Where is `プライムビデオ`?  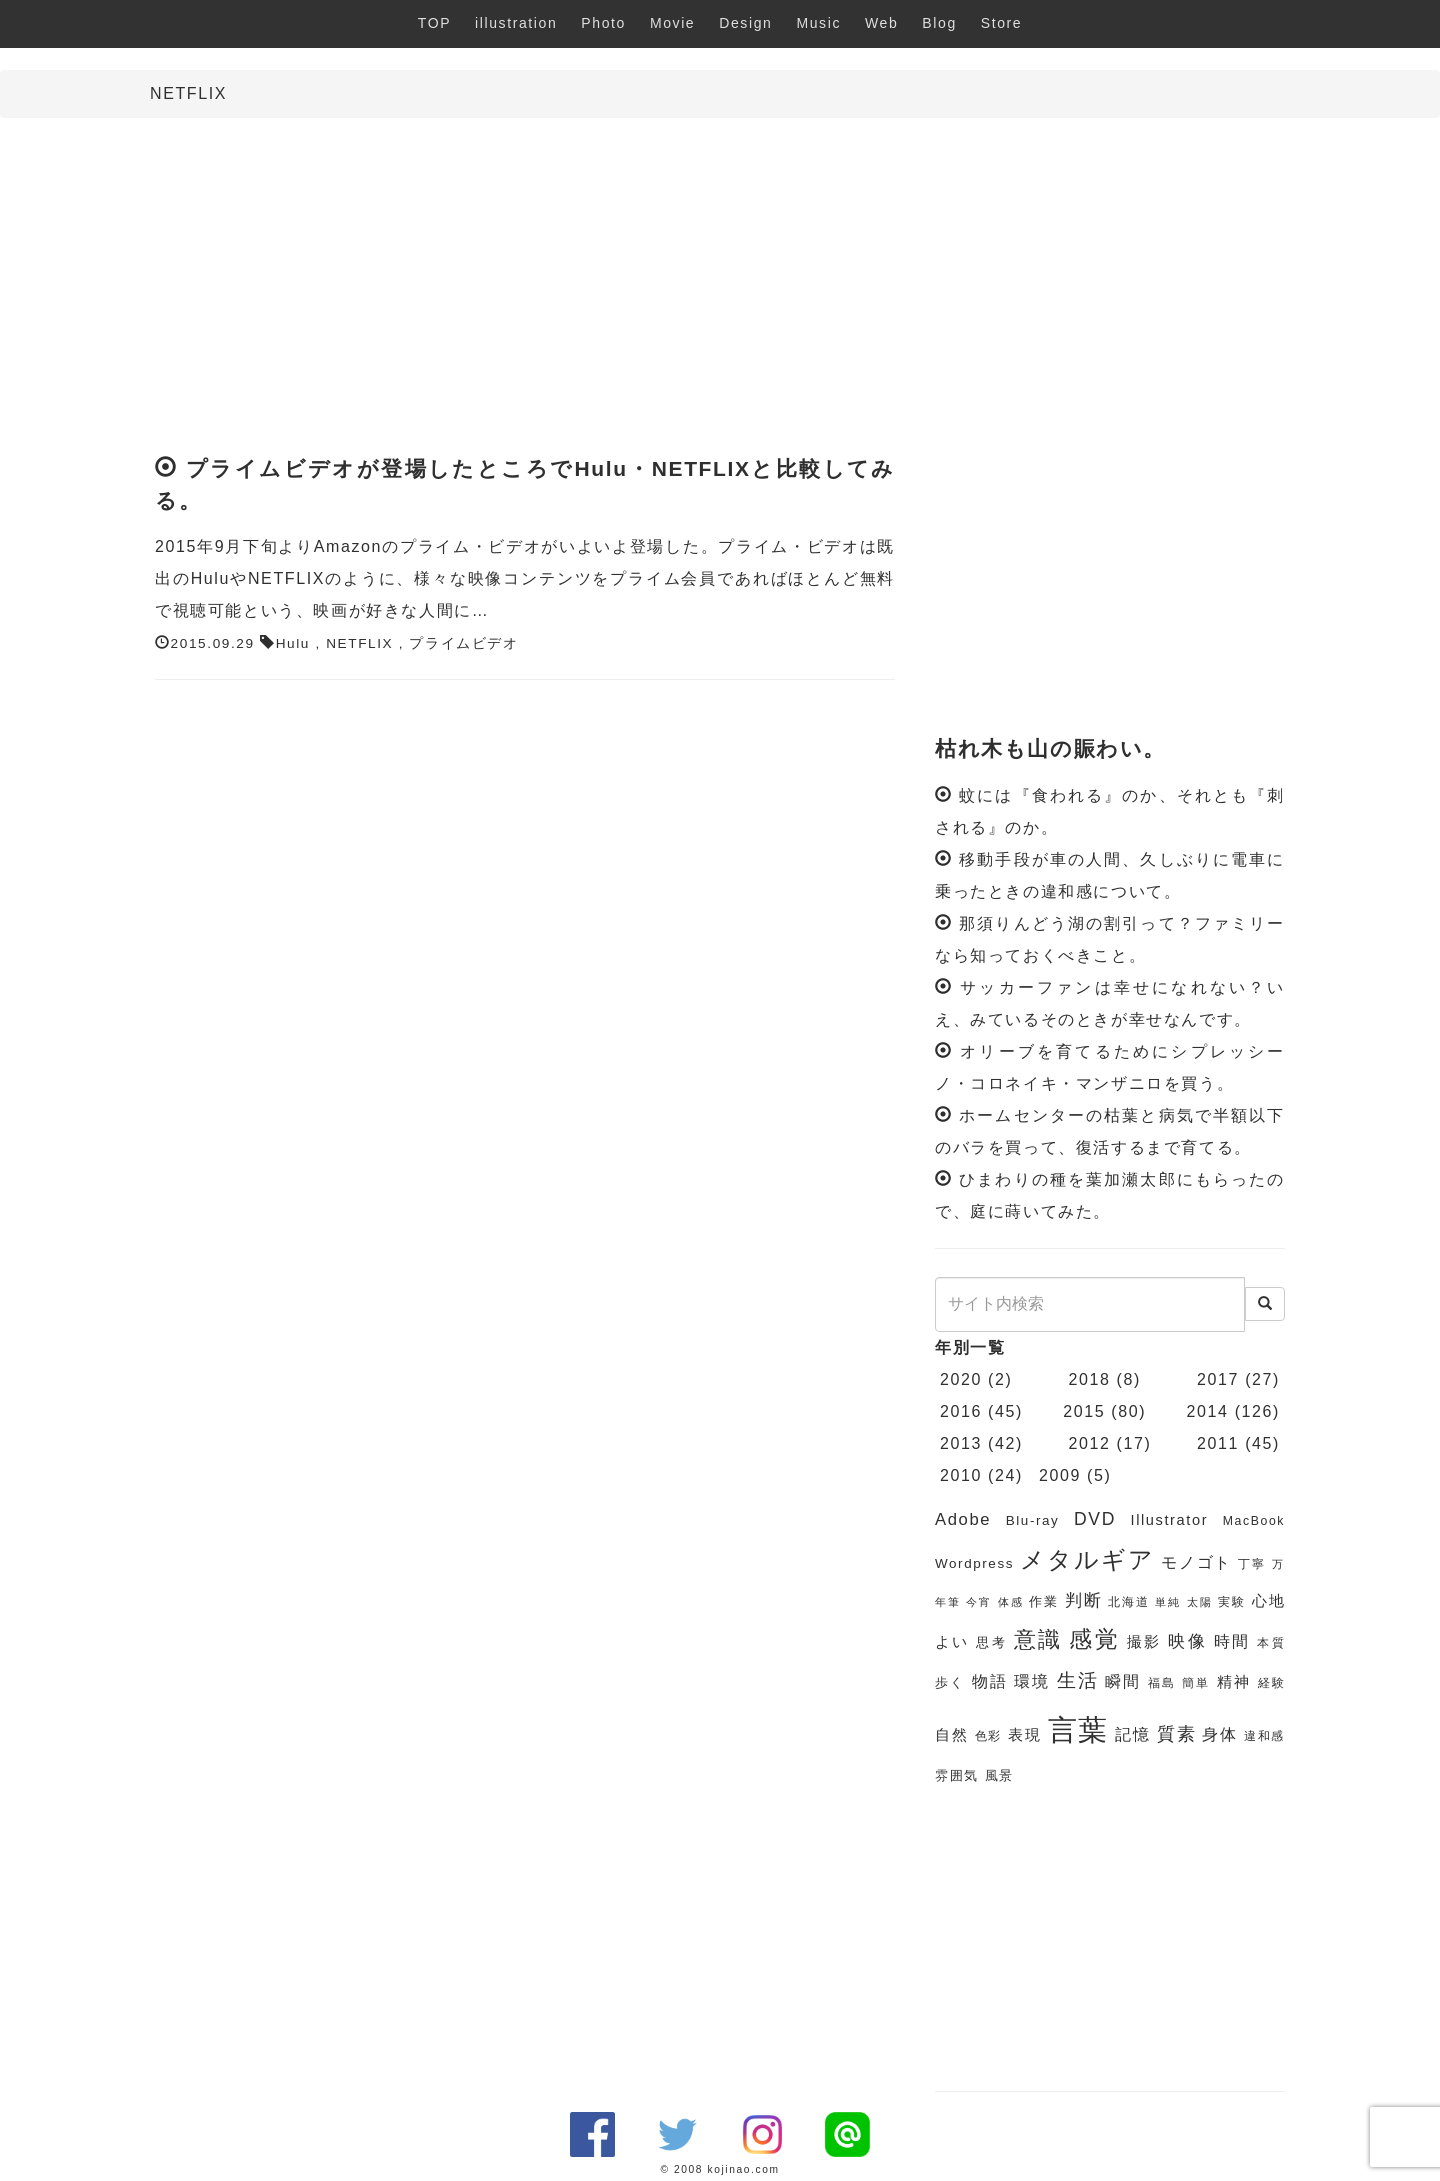 プライムビデオ is located at coordinates (463, 643).